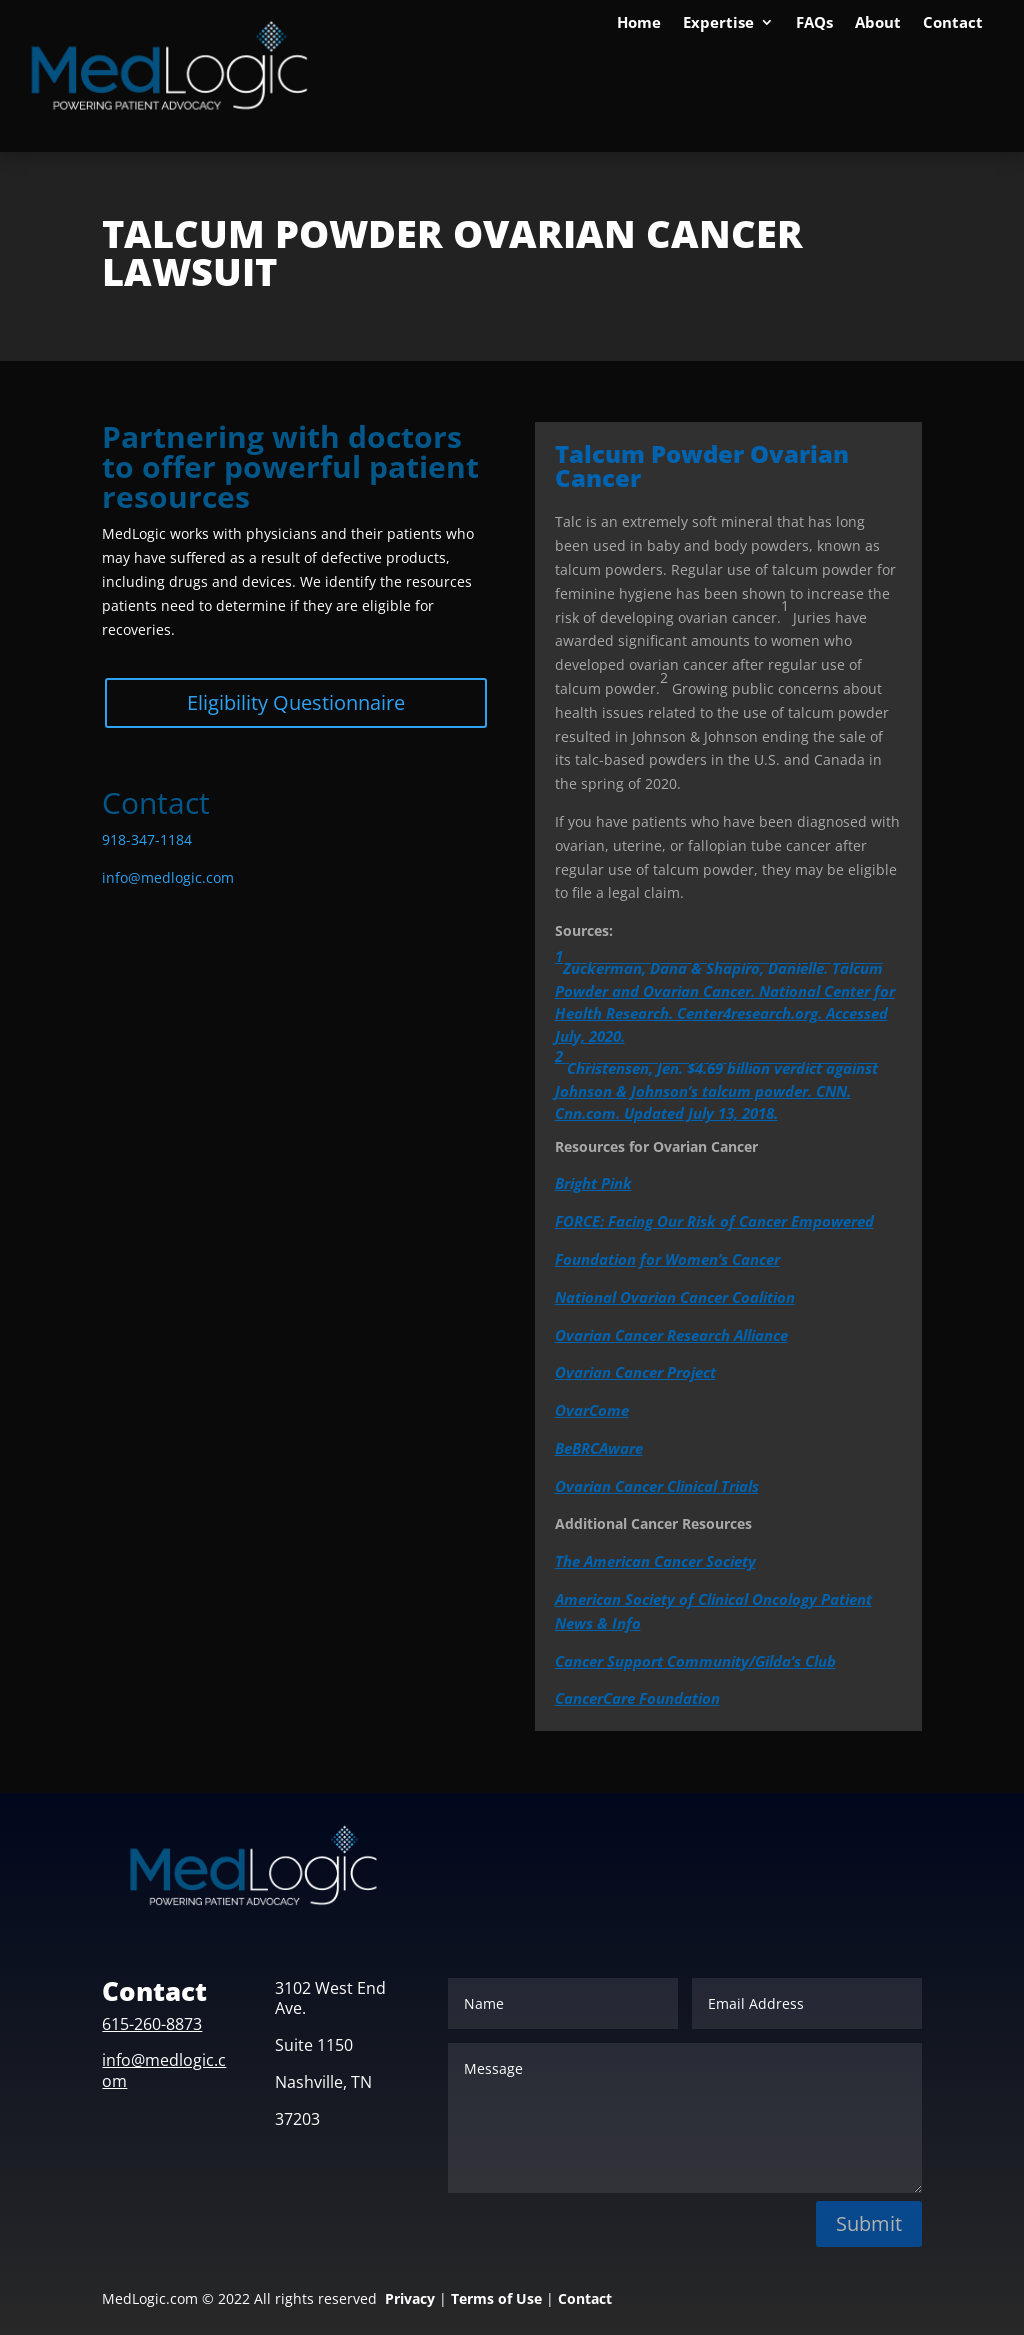 The width and height of the screenshot is (1024, 2335). I want to click on BeBRCAware, so click(599, 1448).